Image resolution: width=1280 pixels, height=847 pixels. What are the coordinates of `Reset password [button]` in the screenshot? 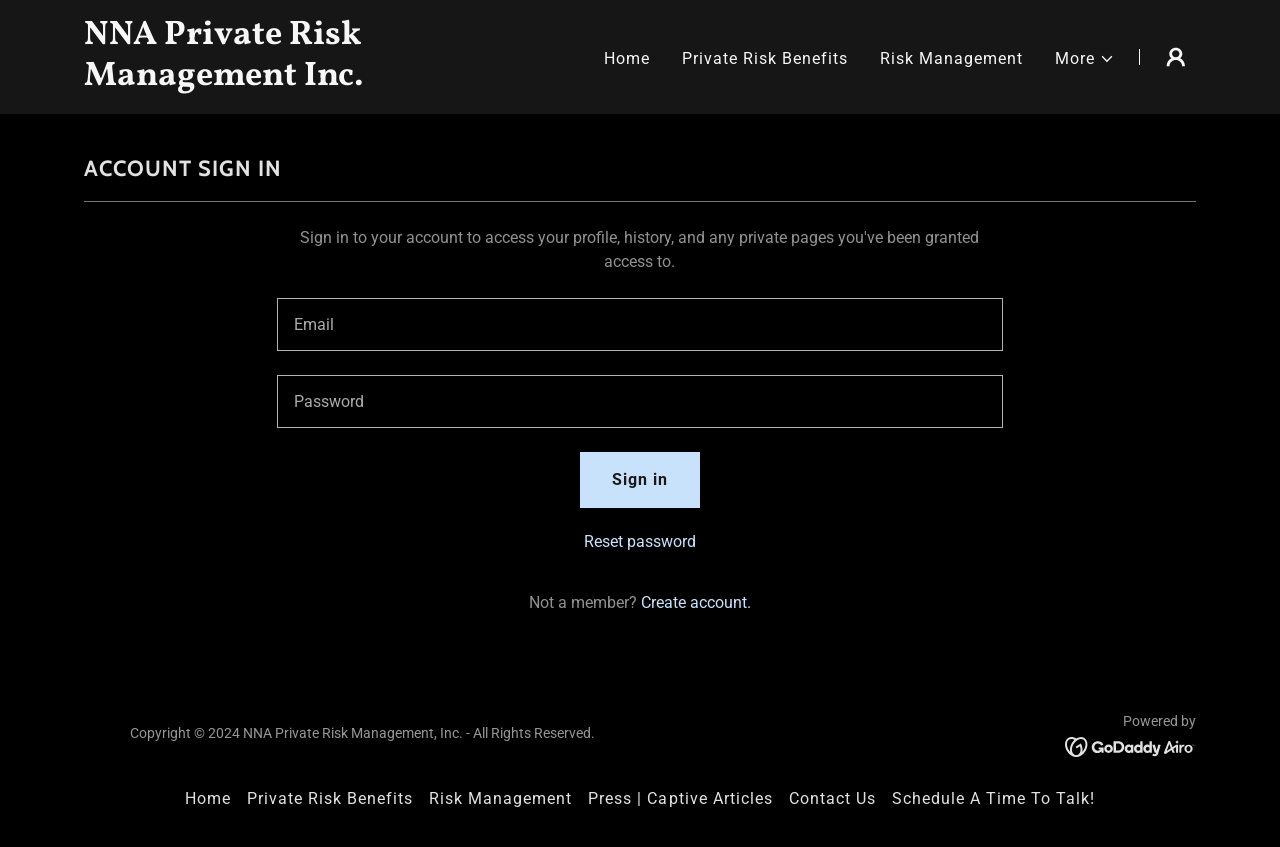 It's located at (640, 541).